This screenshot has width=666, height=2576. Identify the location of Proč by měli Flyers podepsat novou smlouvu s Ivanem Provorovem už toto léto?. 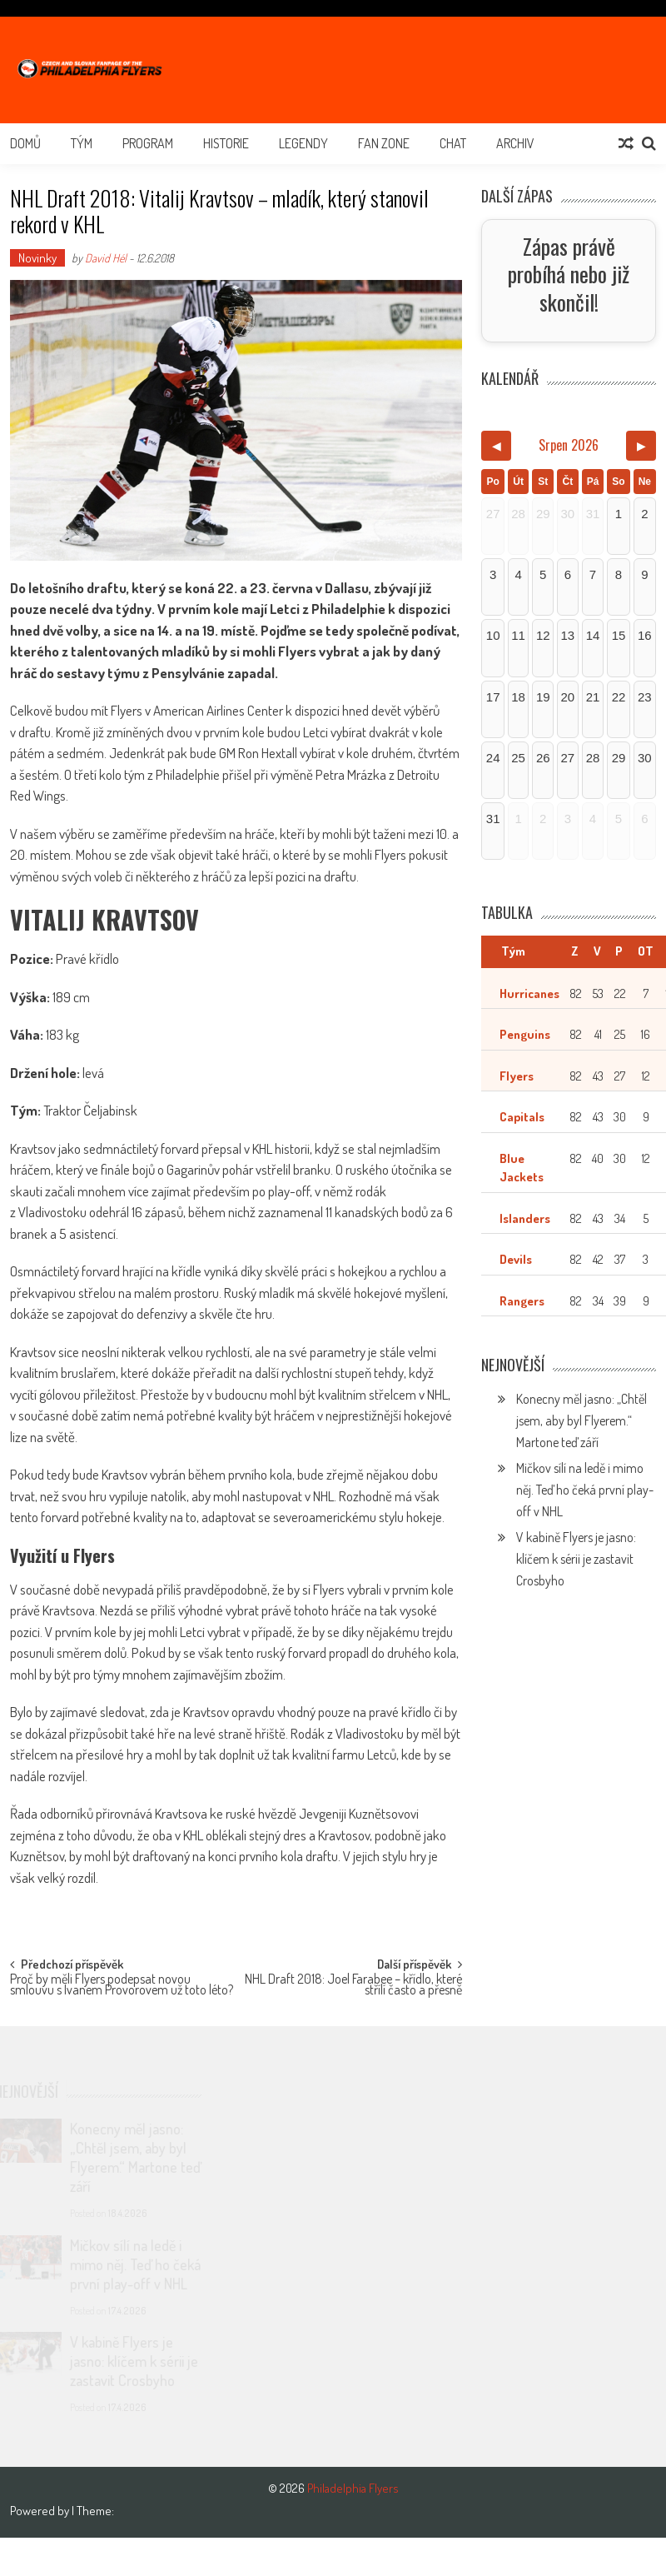
(121, 1986).